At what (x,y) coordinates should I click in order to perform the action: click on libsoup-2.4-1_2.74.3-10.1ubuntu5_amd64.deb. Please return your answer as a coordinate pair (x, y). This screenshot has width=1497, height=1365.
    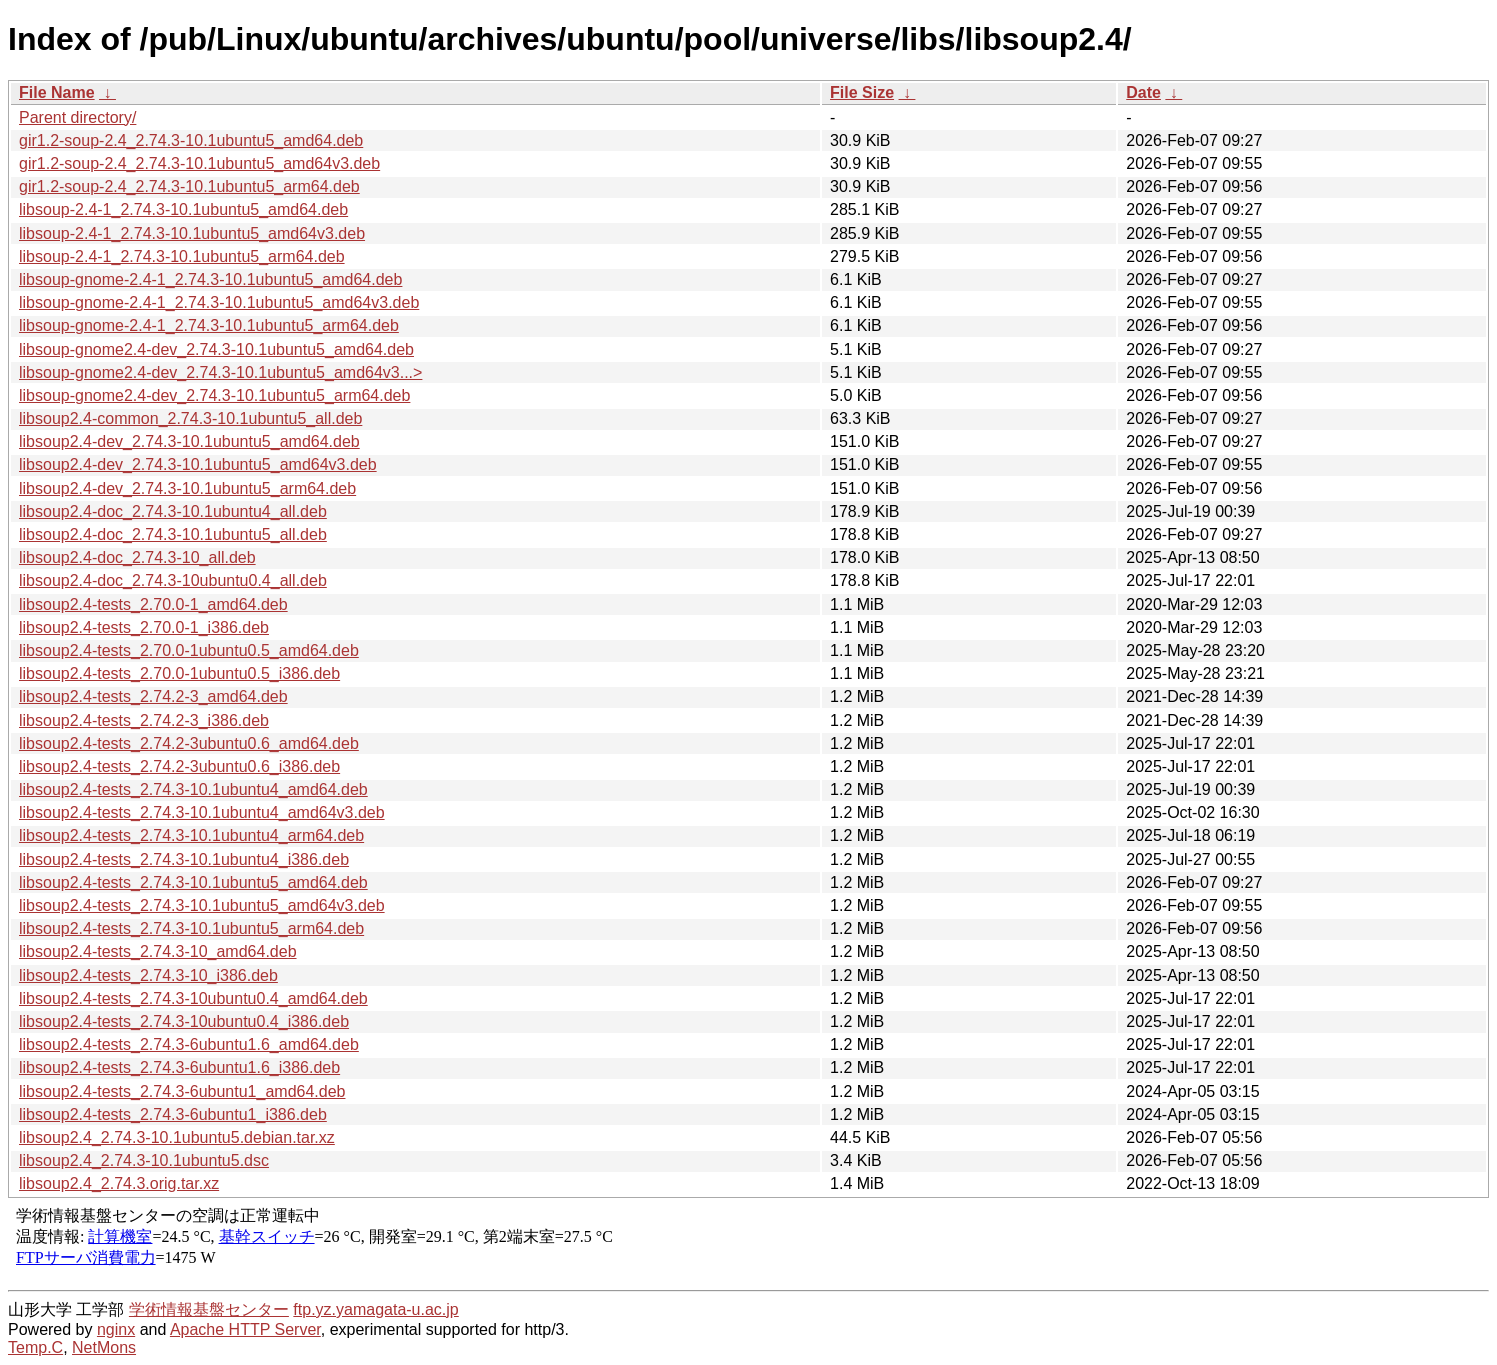
    Looking at the image, I should click on (183, 209).